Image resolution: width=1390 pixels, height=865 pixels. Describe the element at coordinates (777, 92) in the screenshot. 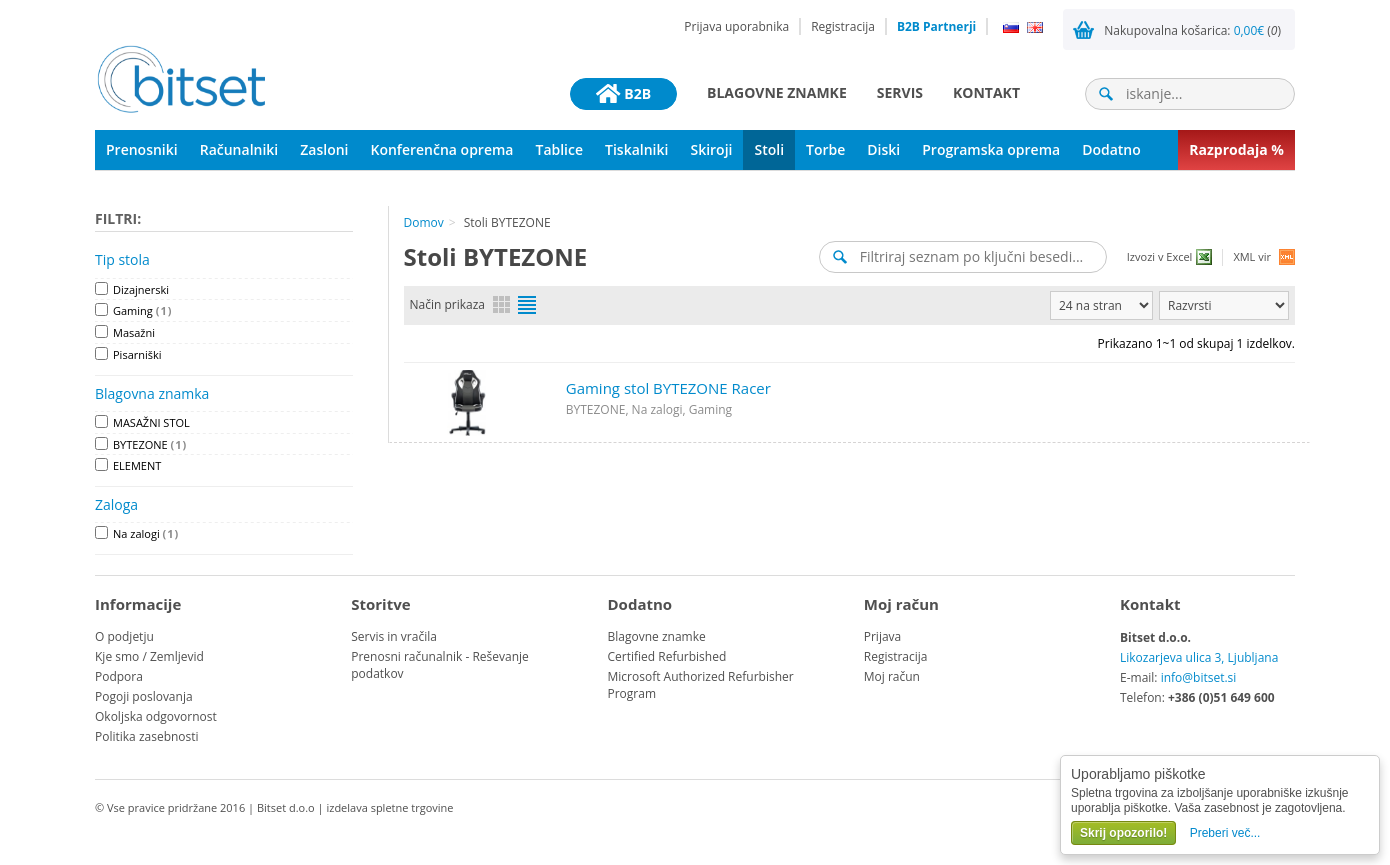

I see `Blagovne znamke` at that location.